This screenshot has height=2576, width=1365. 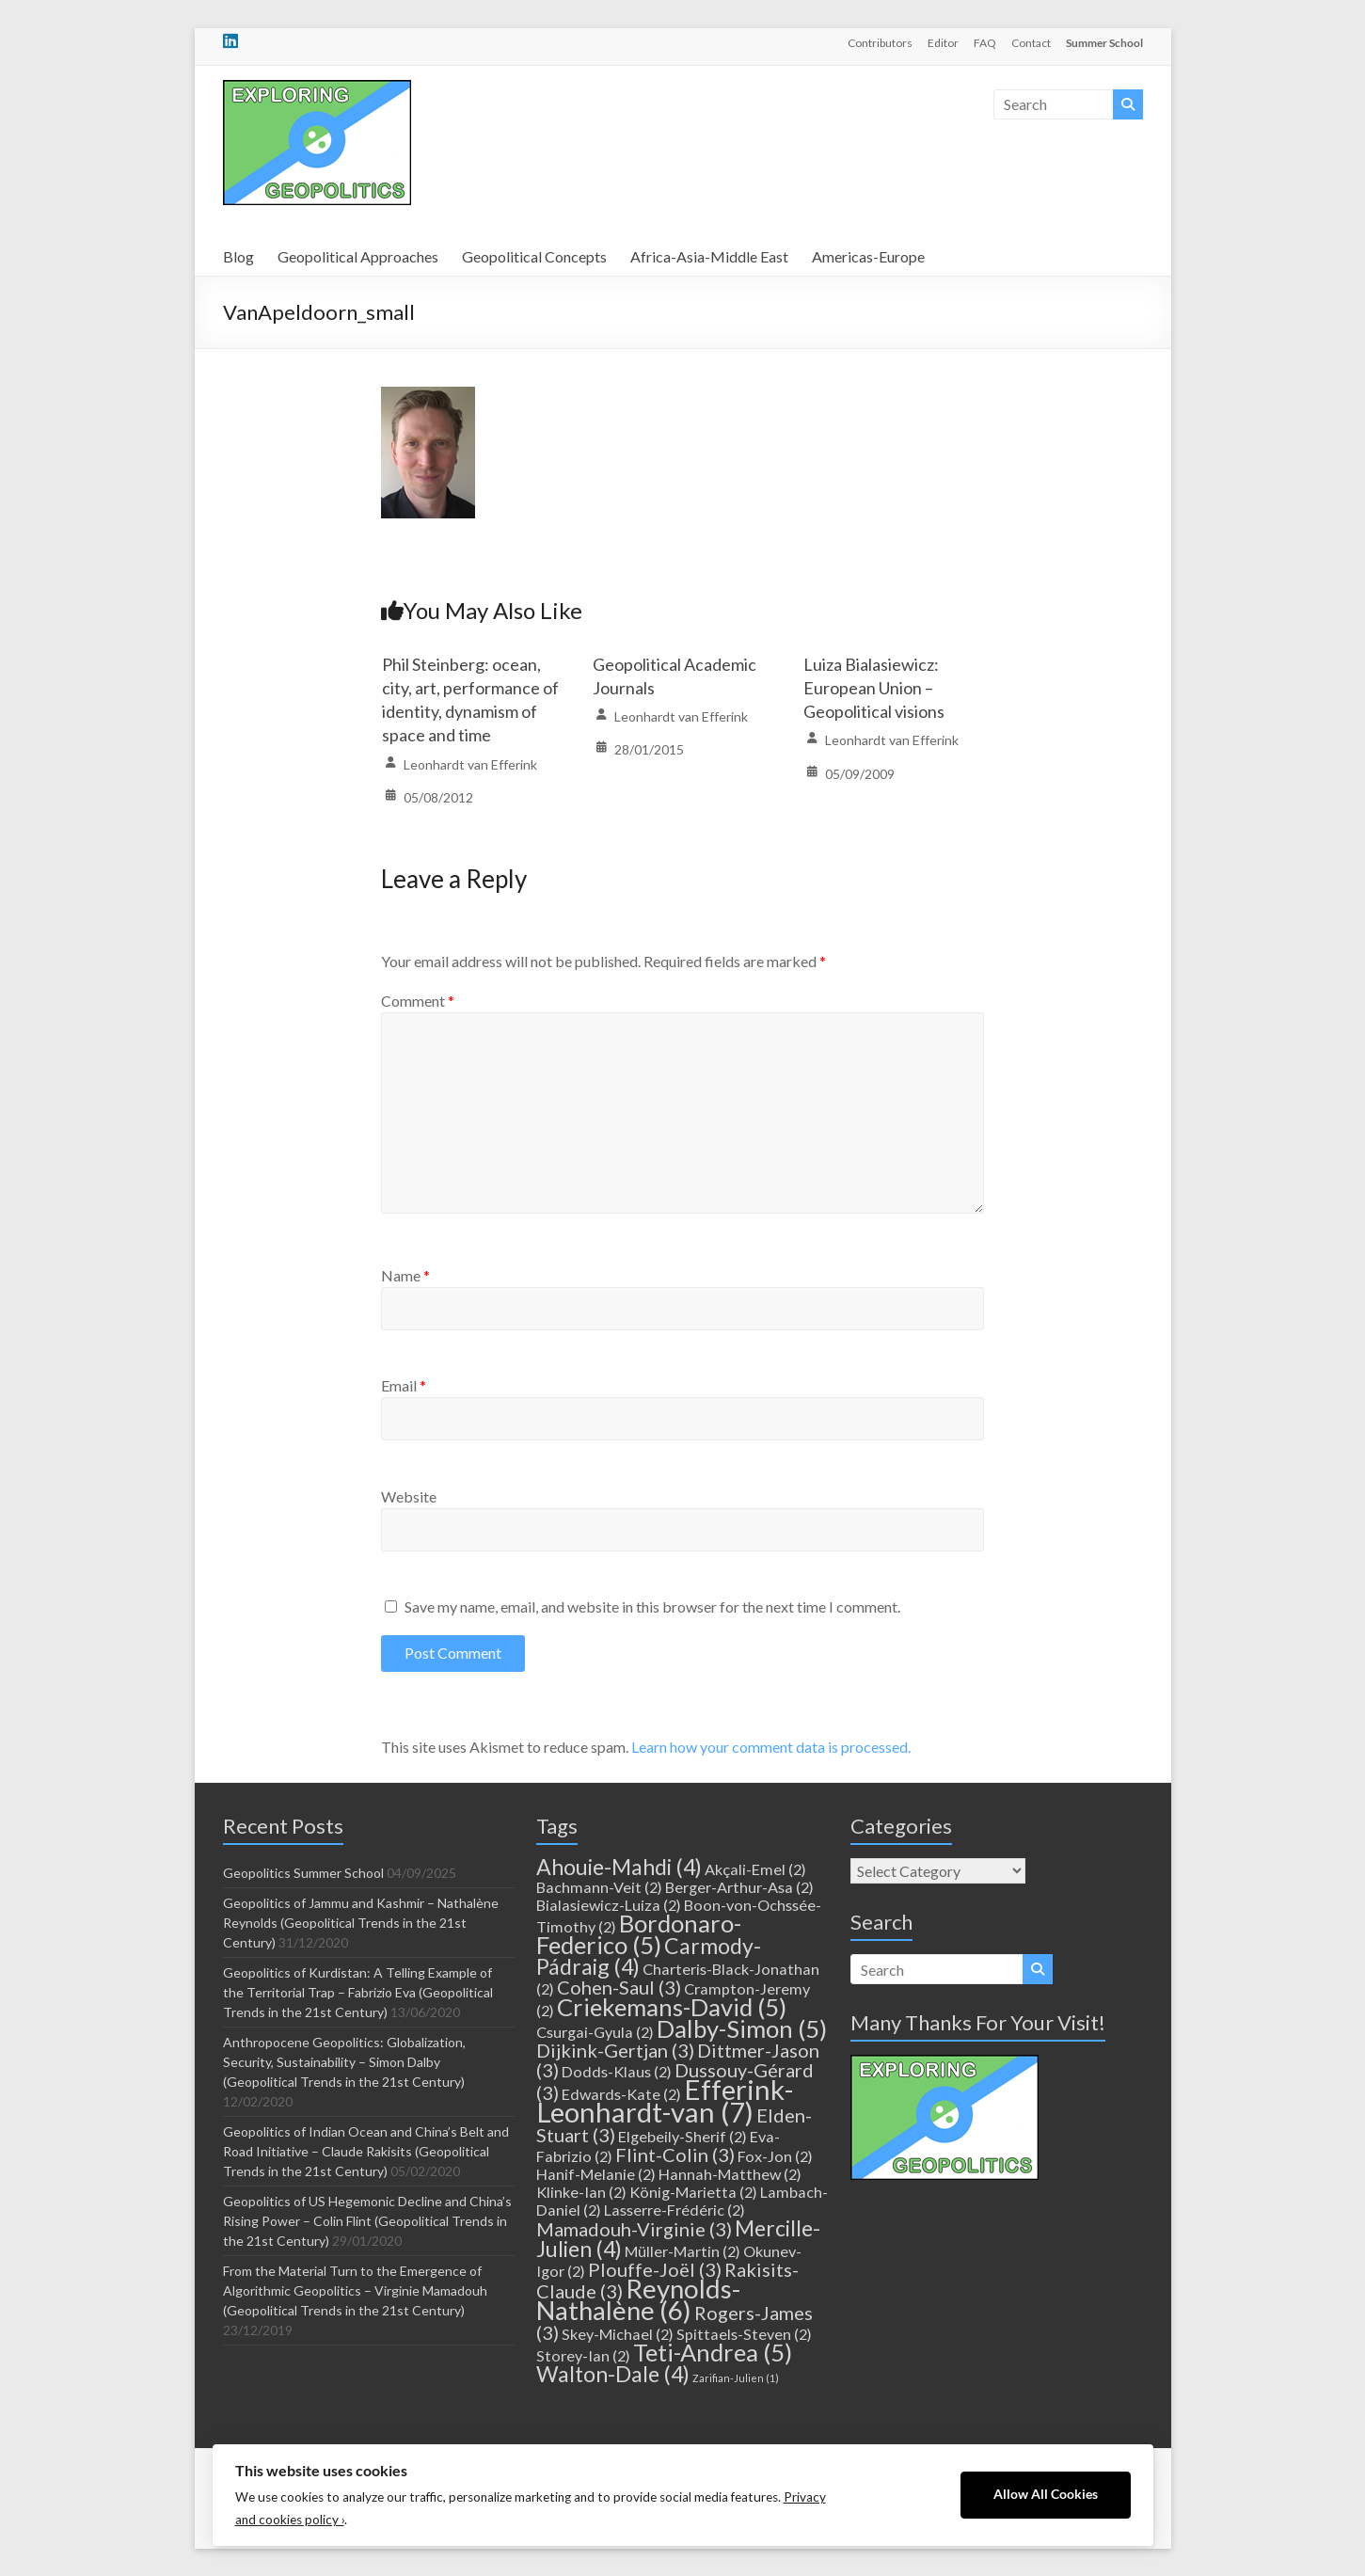 I want to click on Editor, so click(x=943, y=43).